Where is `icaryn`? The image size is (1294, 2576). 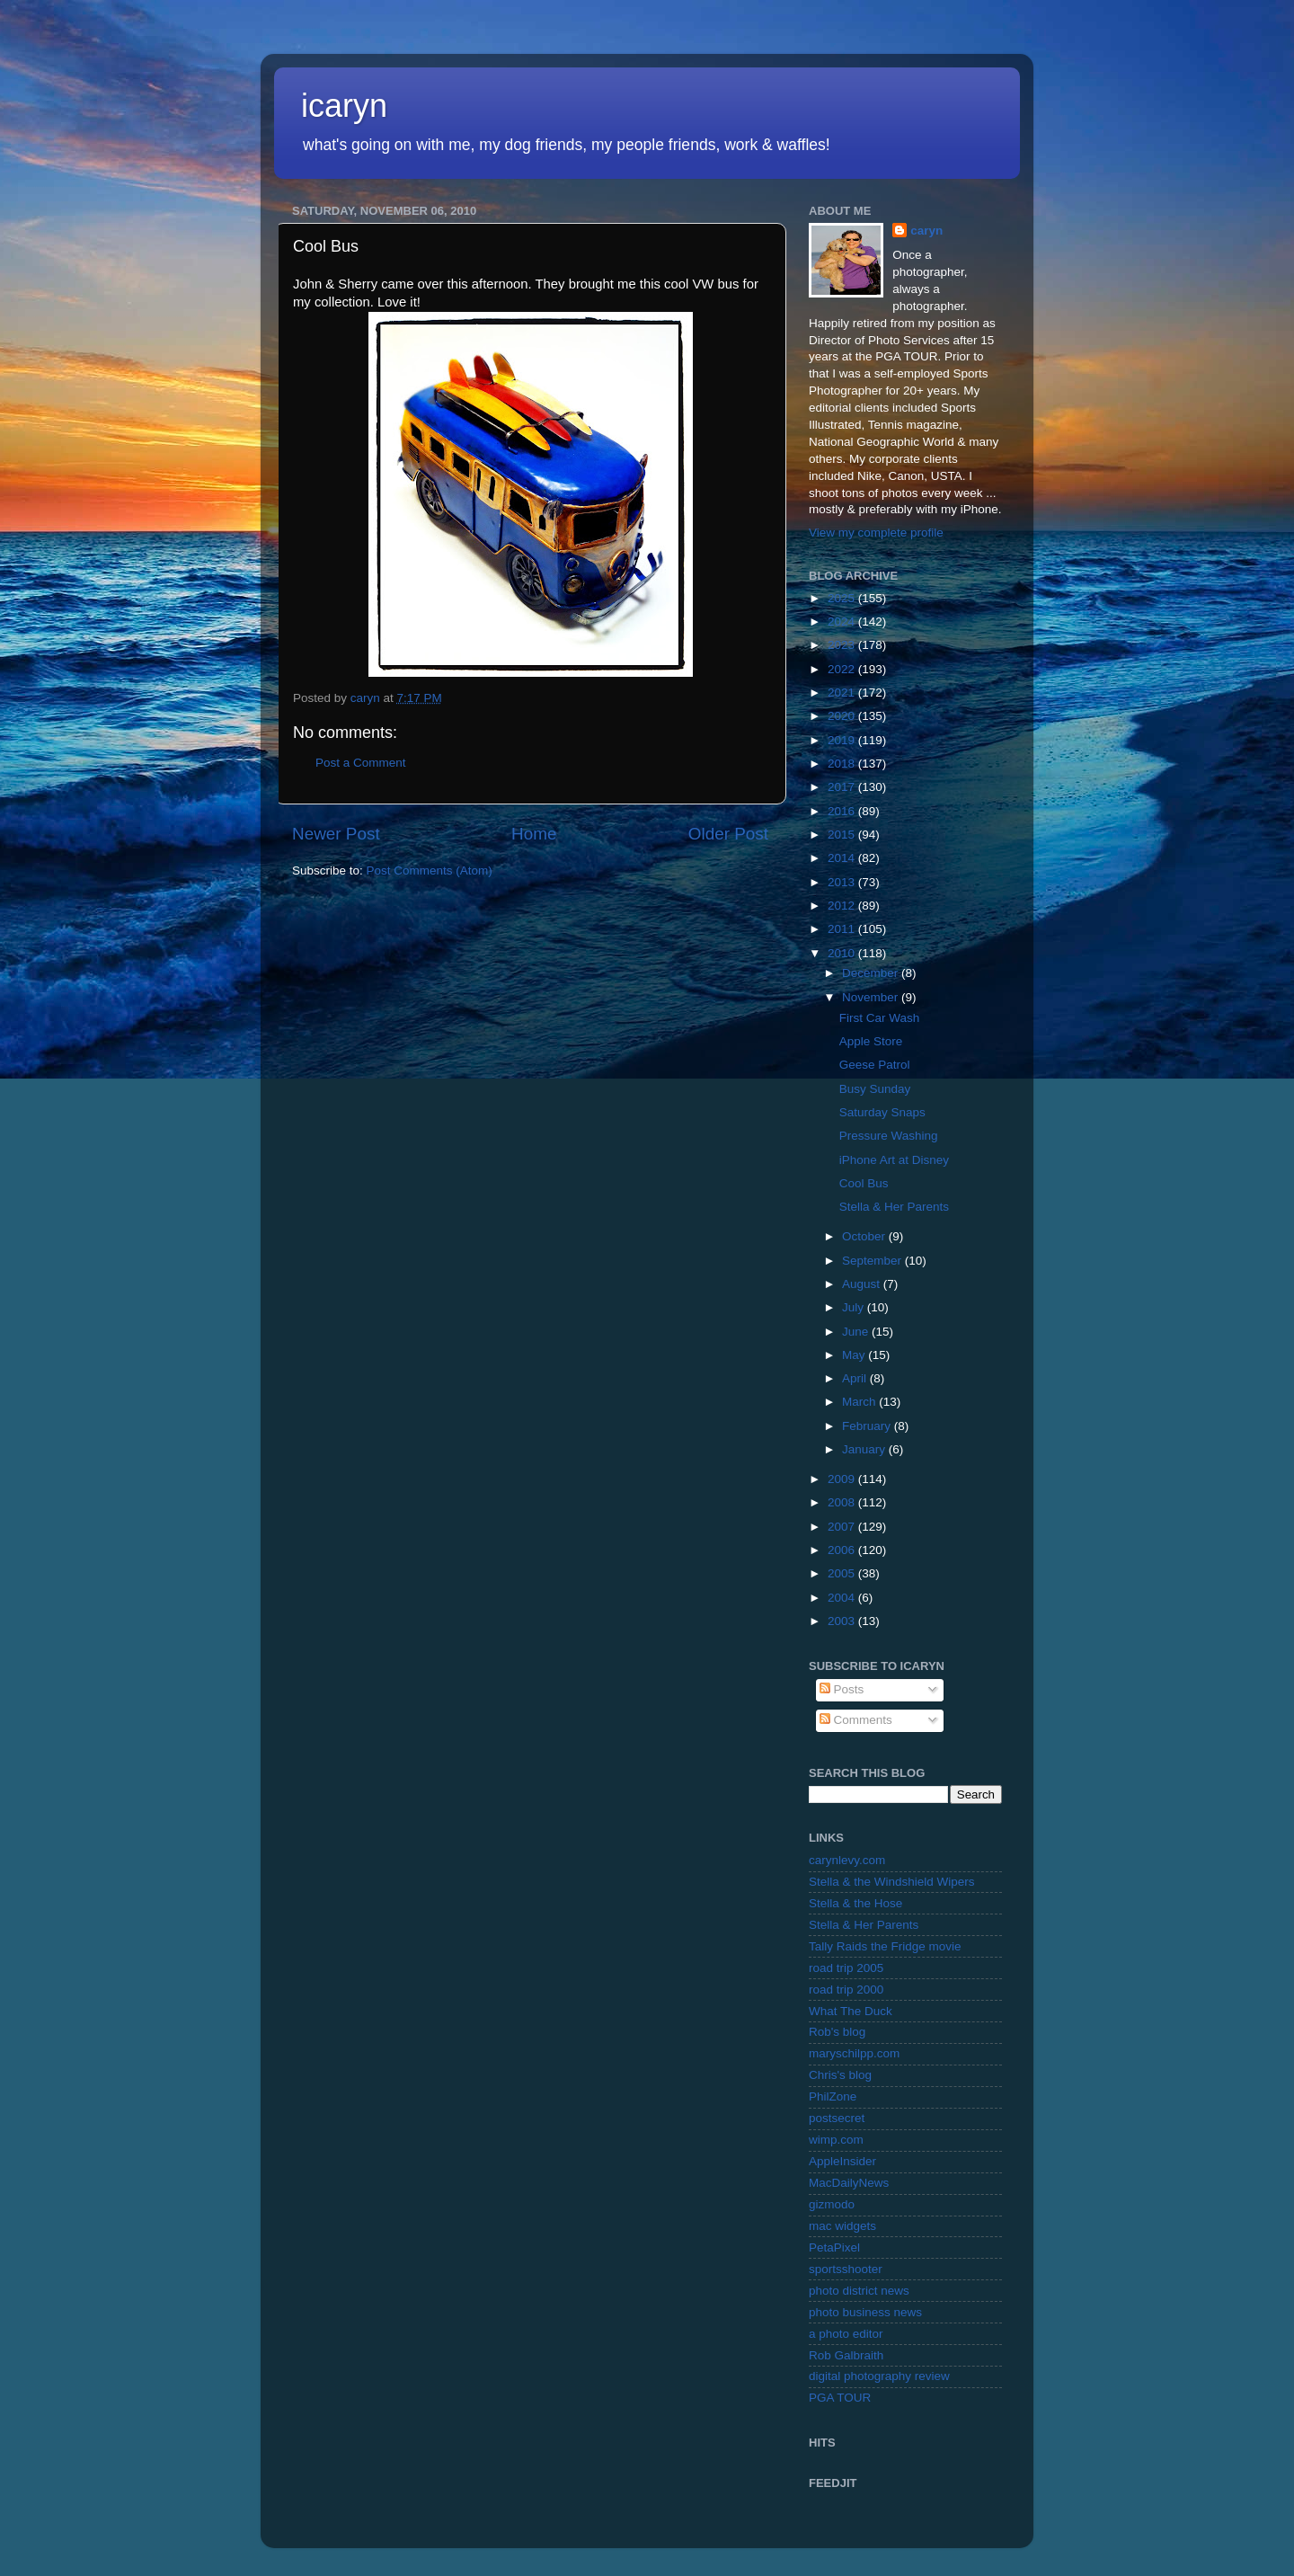
icaryn is located at coordinates (344, 105).